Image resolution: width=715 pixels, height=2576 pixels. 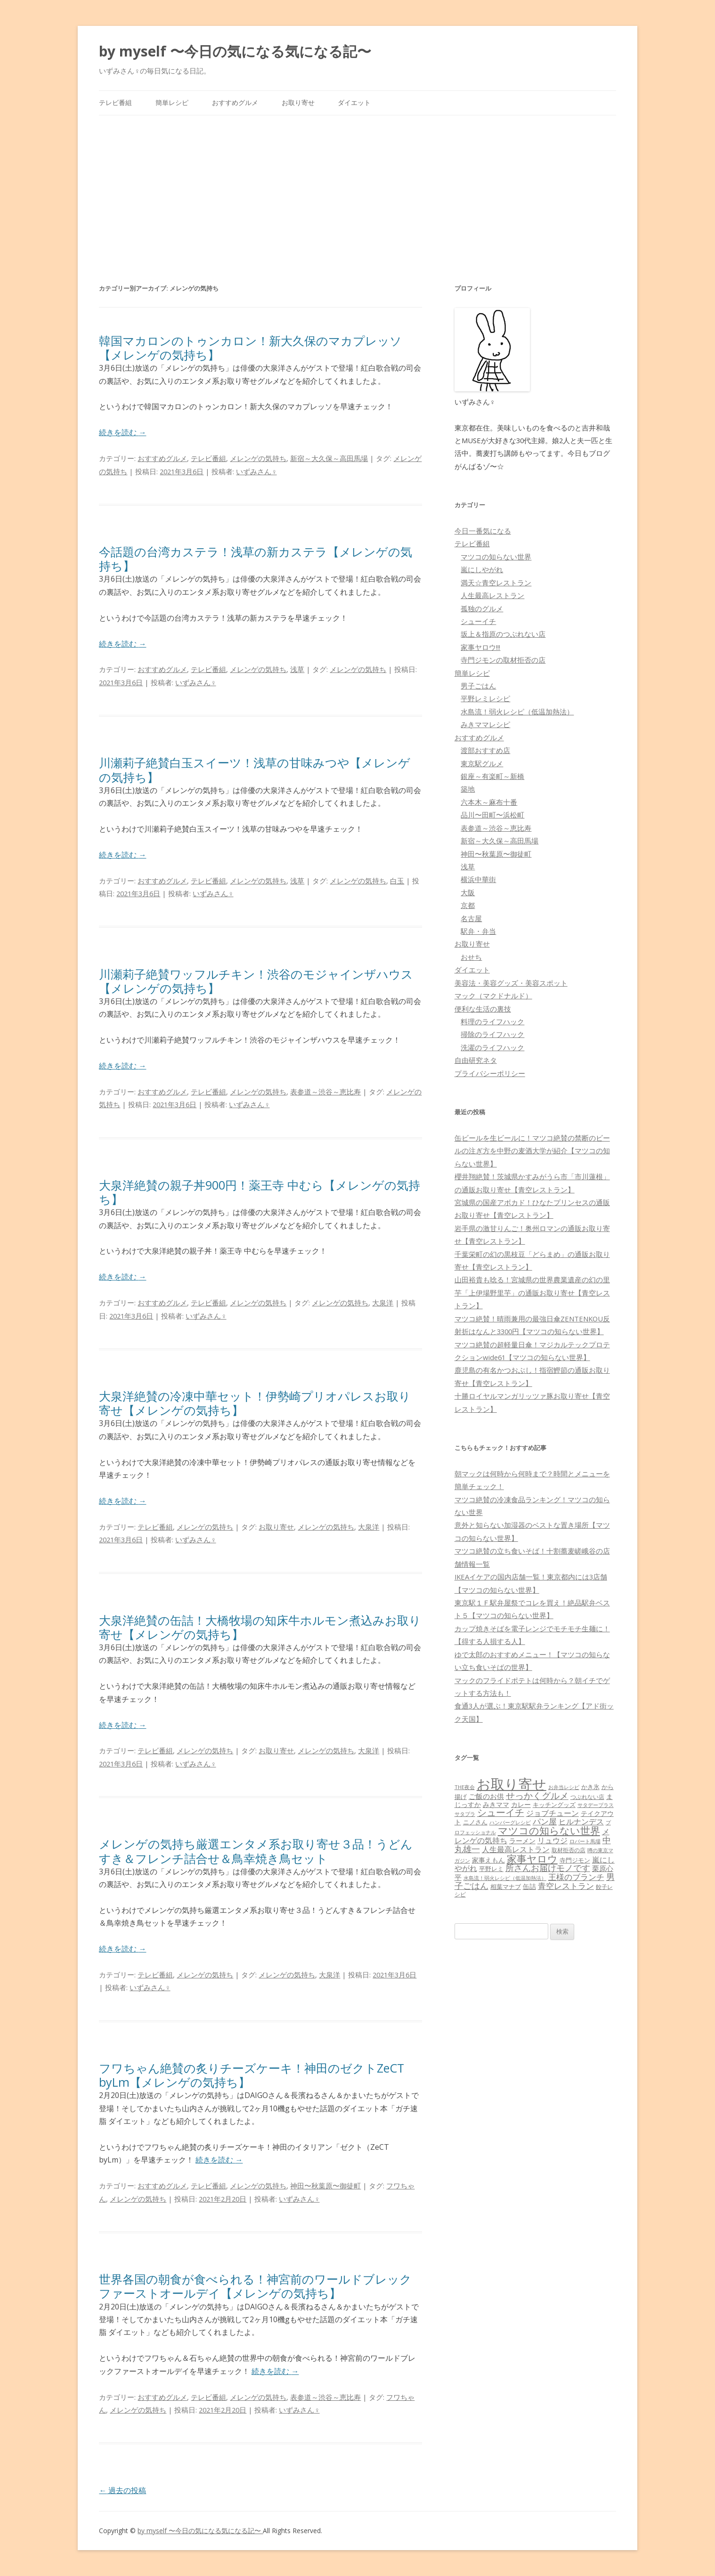 I want to click on ダイエット, so click(x=354, y=102).